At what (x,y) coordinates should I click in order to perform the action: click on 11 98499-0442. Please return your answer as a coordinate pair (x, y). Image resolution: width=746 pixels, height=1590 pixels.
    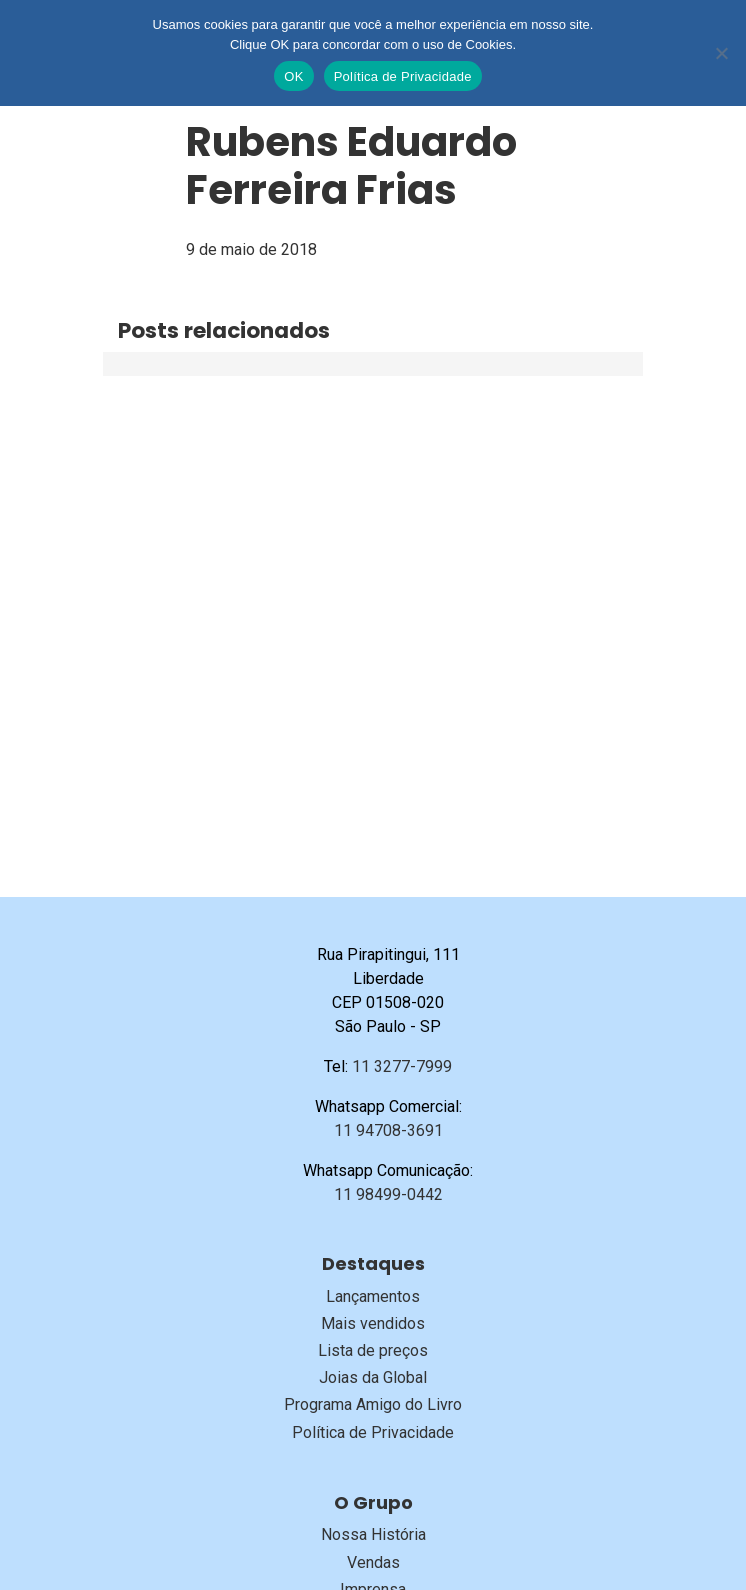
    Looking at the image, I should click on (388, 1194).